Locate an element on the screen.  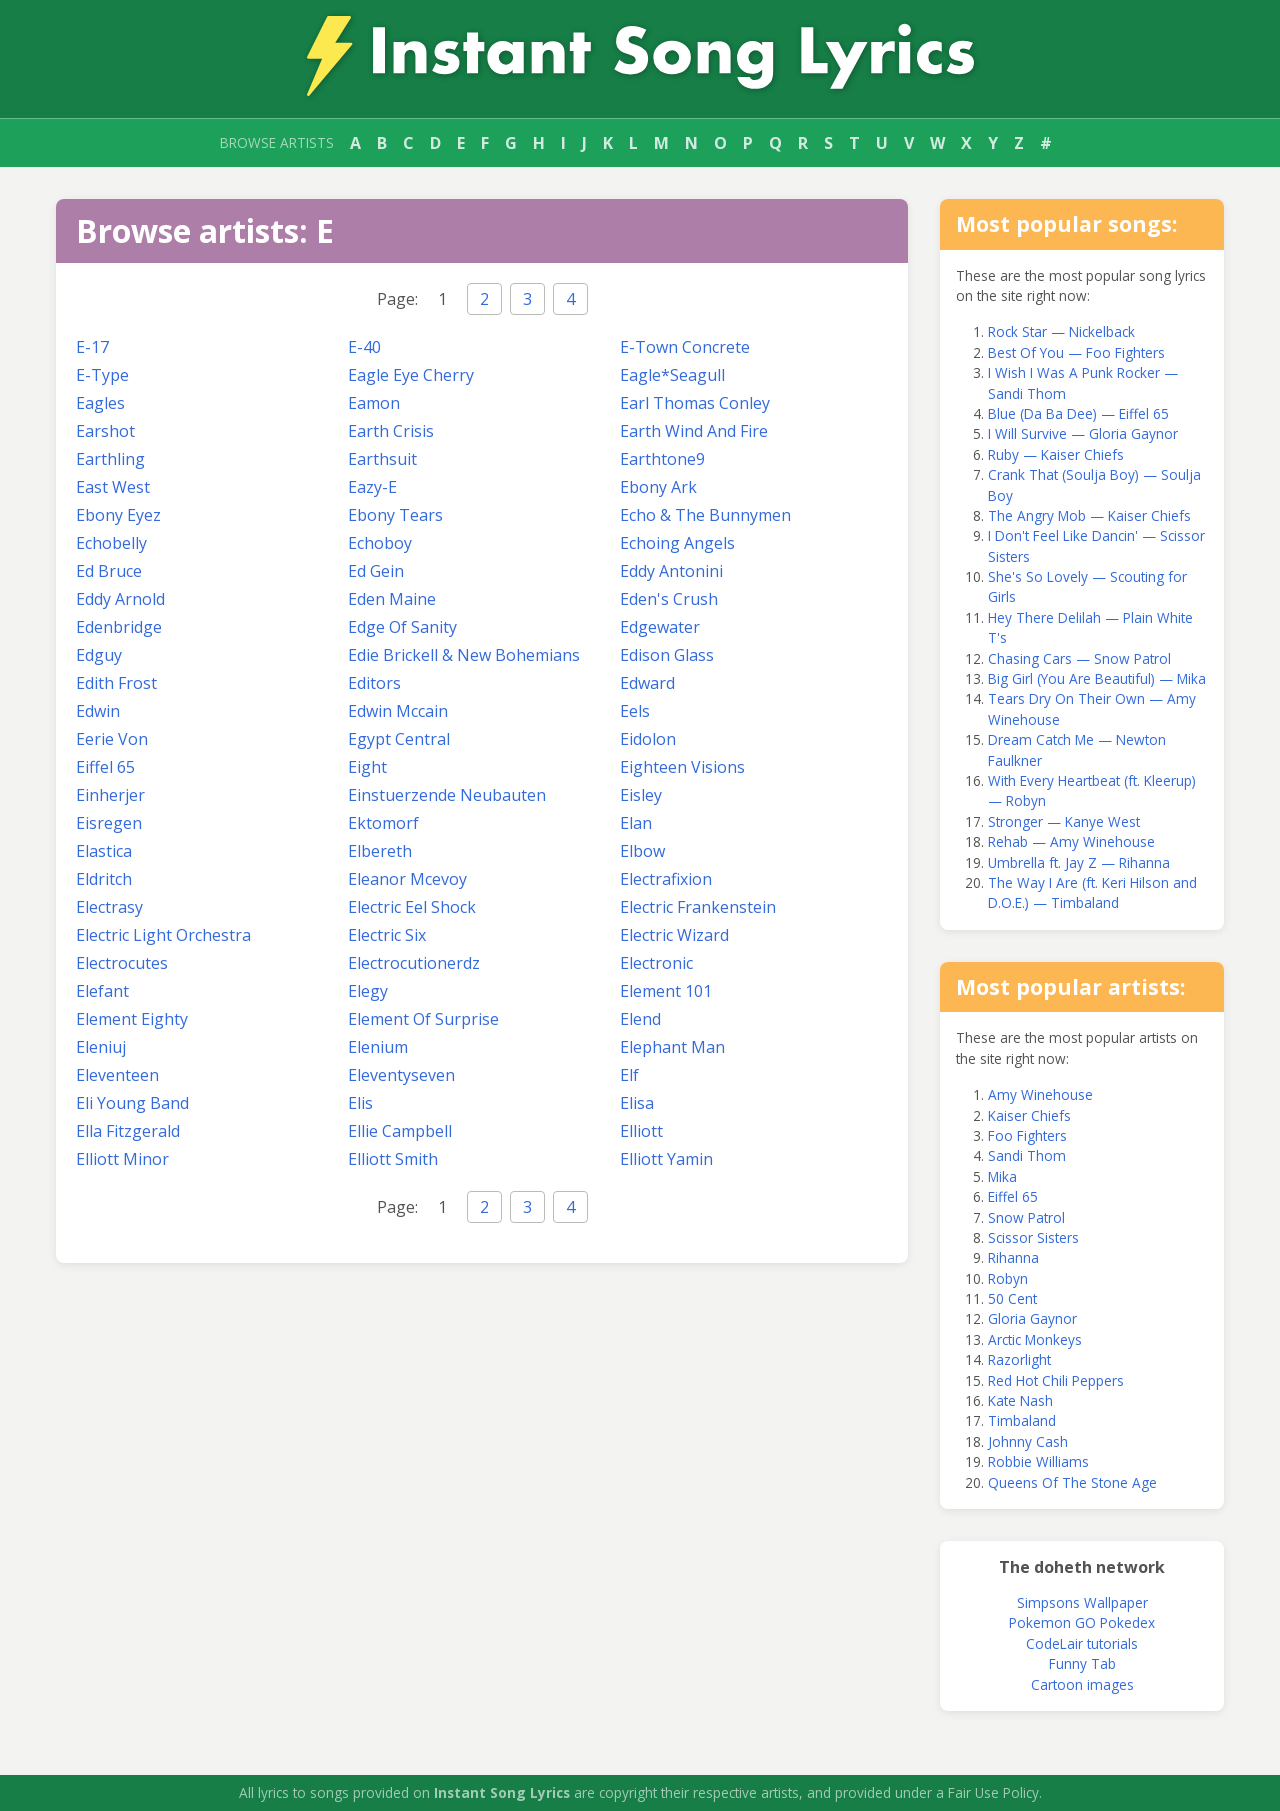
Editors is located at coordinates (374, 683).